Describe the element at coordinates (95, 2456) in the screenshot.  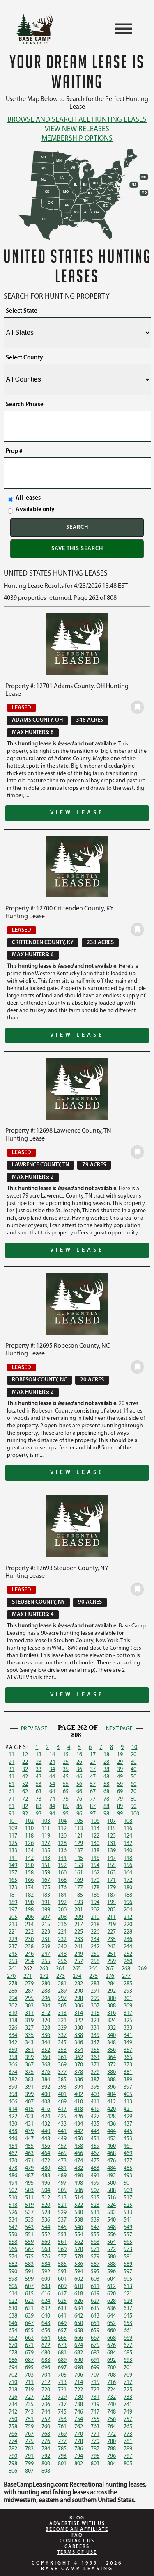
I see `795` at that location.